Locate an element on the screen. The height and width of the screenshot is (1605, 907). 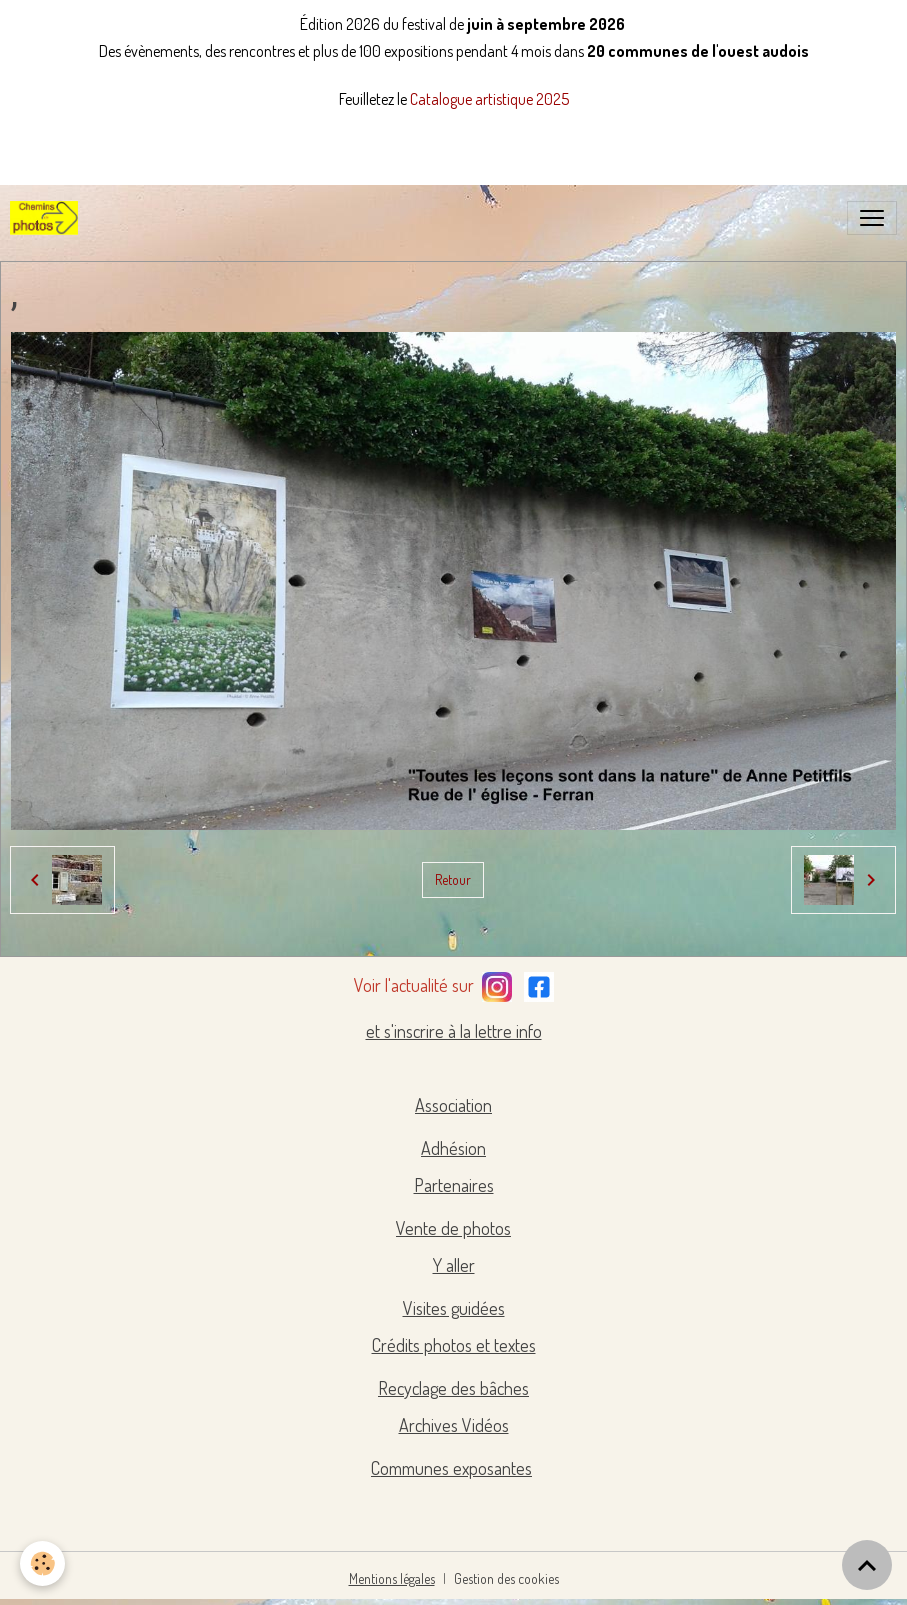
[Cookies] is located at coordinates (42, 1563).